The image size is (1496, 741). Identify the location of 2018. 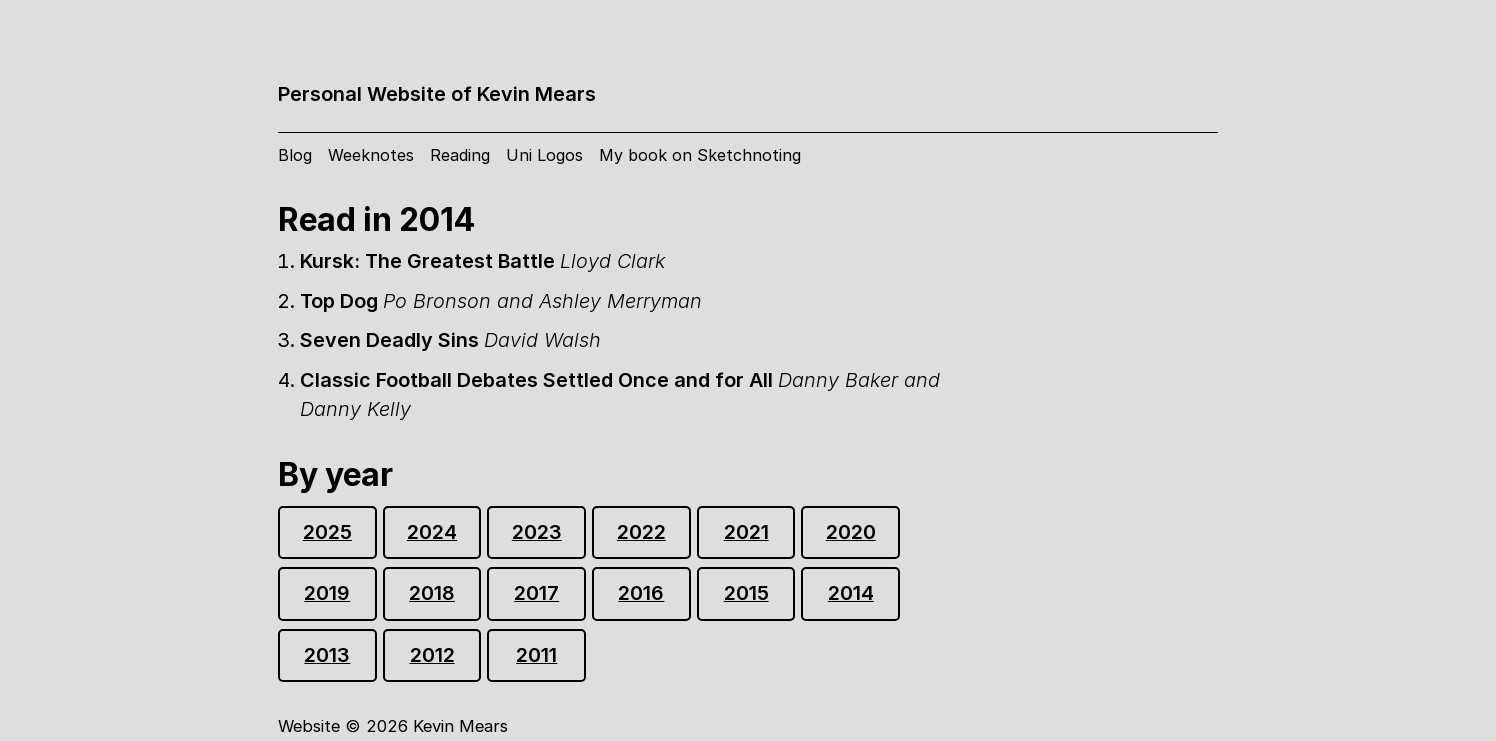
(432, 593).